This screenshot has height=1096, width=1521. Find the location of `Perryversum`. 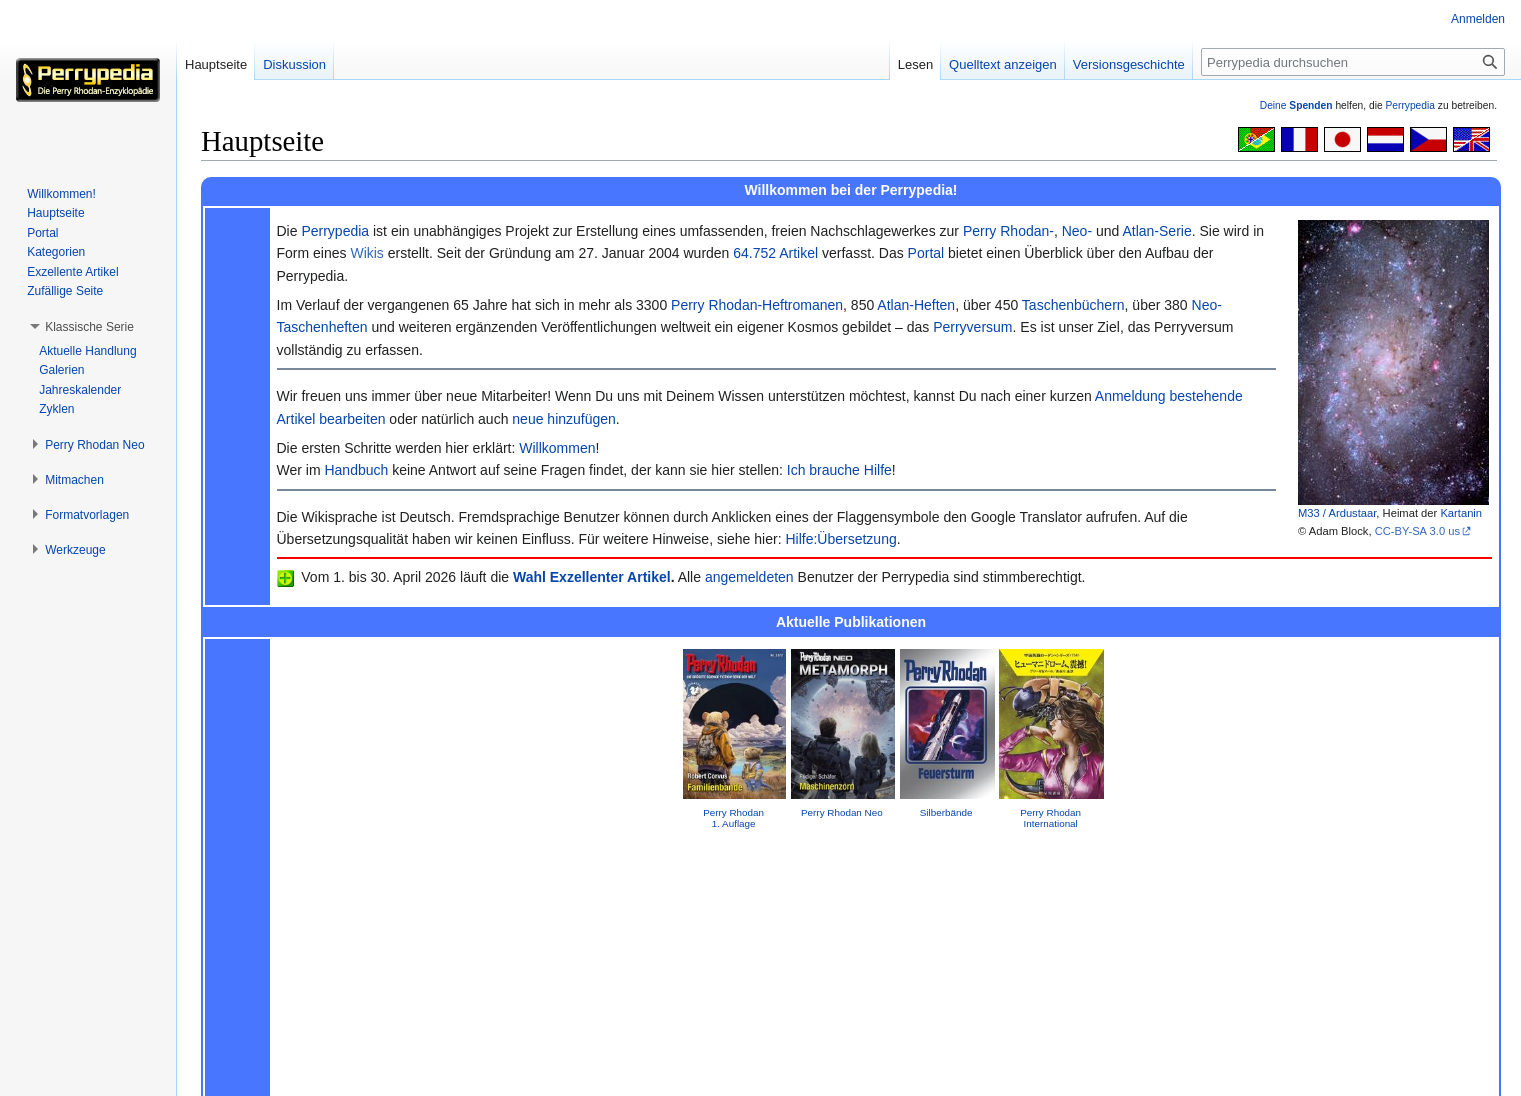

Perryversum is located at coordinates (972, 327).